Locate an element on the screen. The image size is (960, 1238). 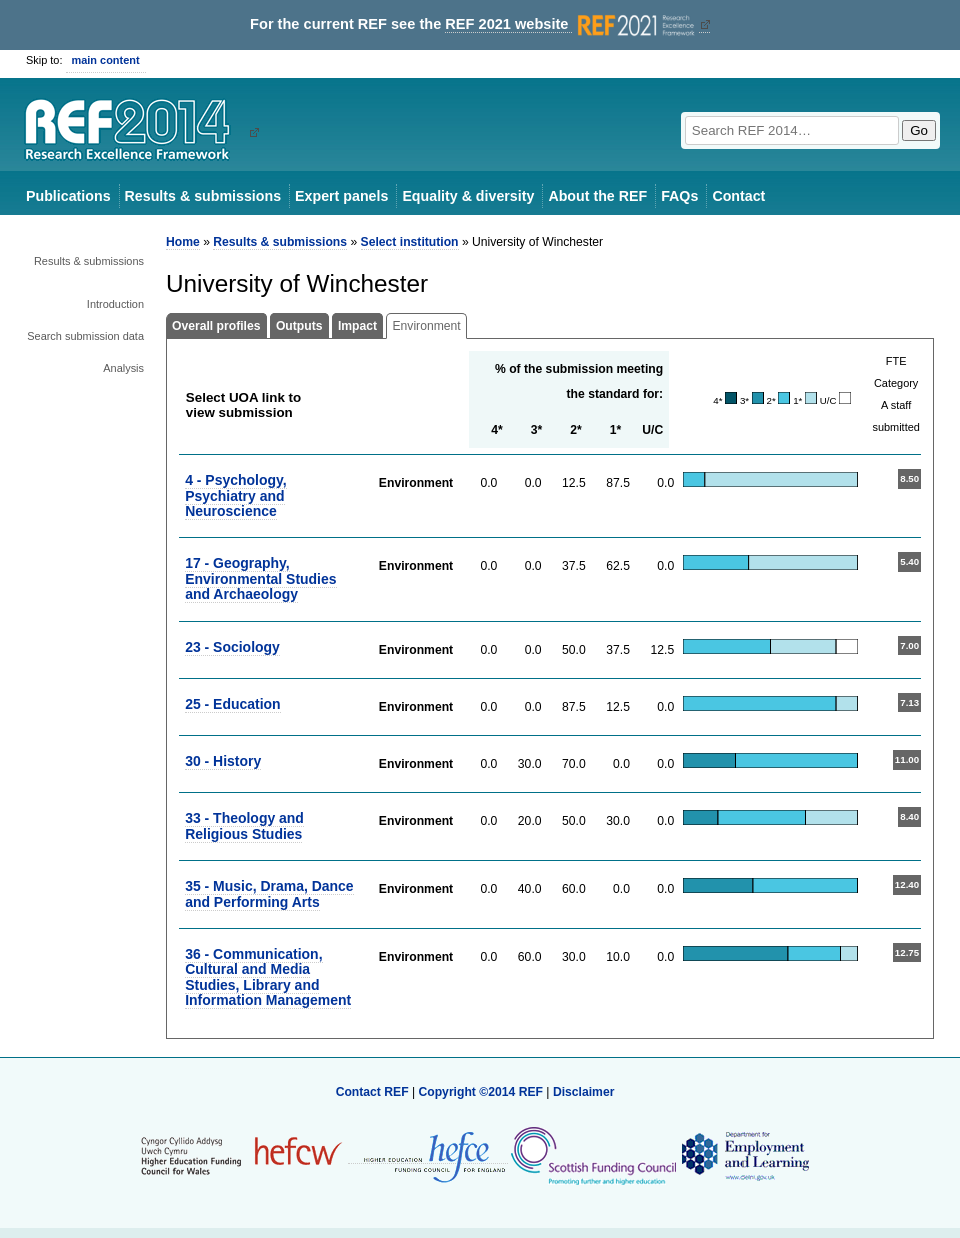
30 - History is located at coordinates (223, 761).